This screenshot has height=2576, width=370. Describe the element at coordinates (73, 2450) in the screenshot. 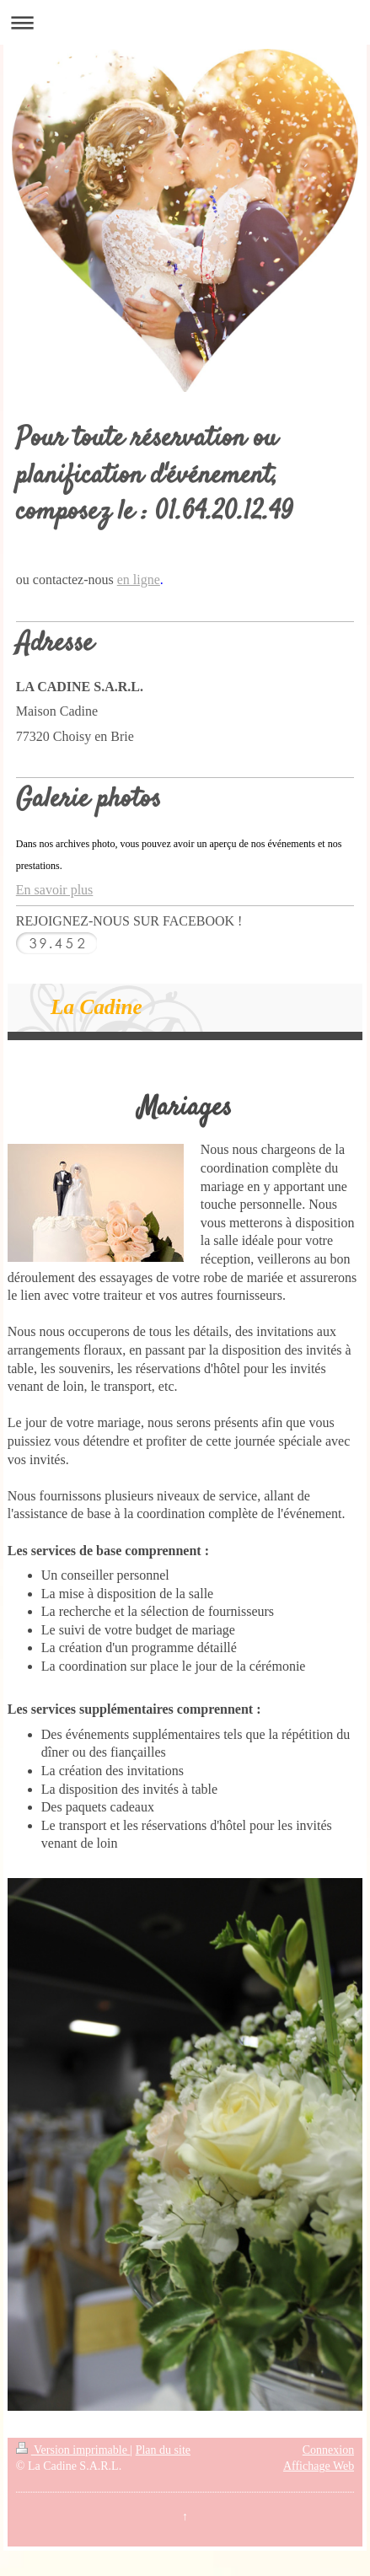

I see `Version imprimable` at that location.